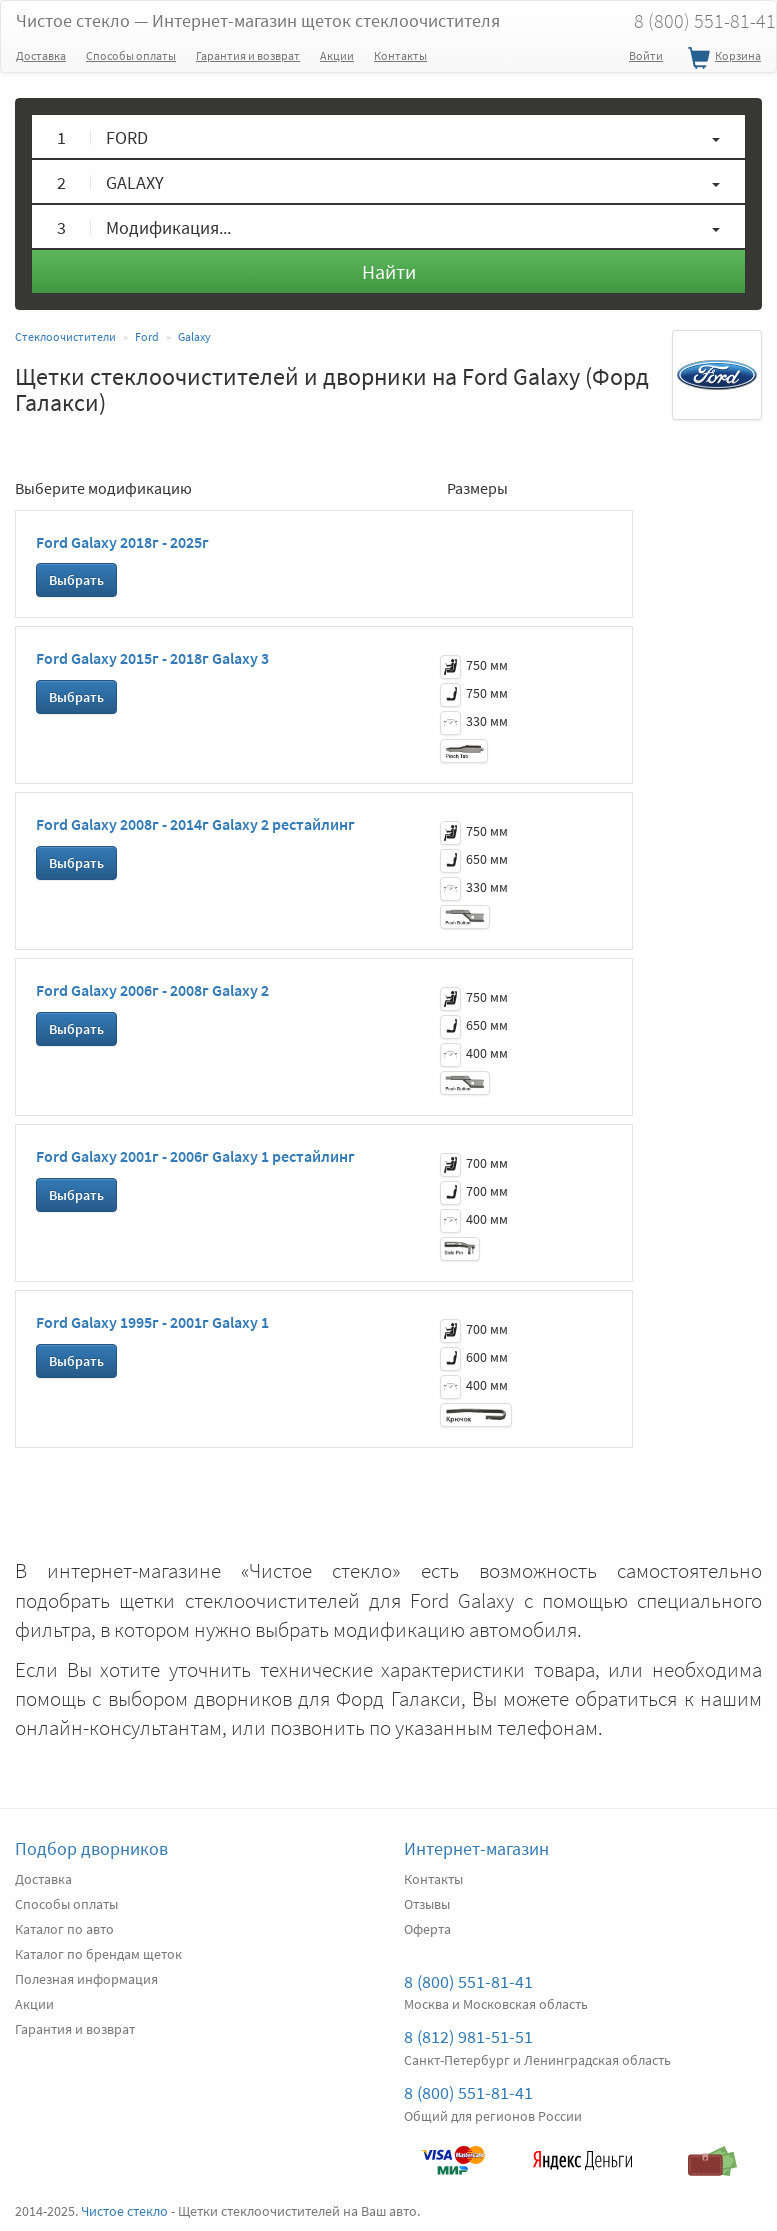 The height and width of the screenshot is (2231, 777). What do you see at coordinates (91, 1848) in the screenshot?
I see `Подбор дворников` at bounding box center [91, 1848].